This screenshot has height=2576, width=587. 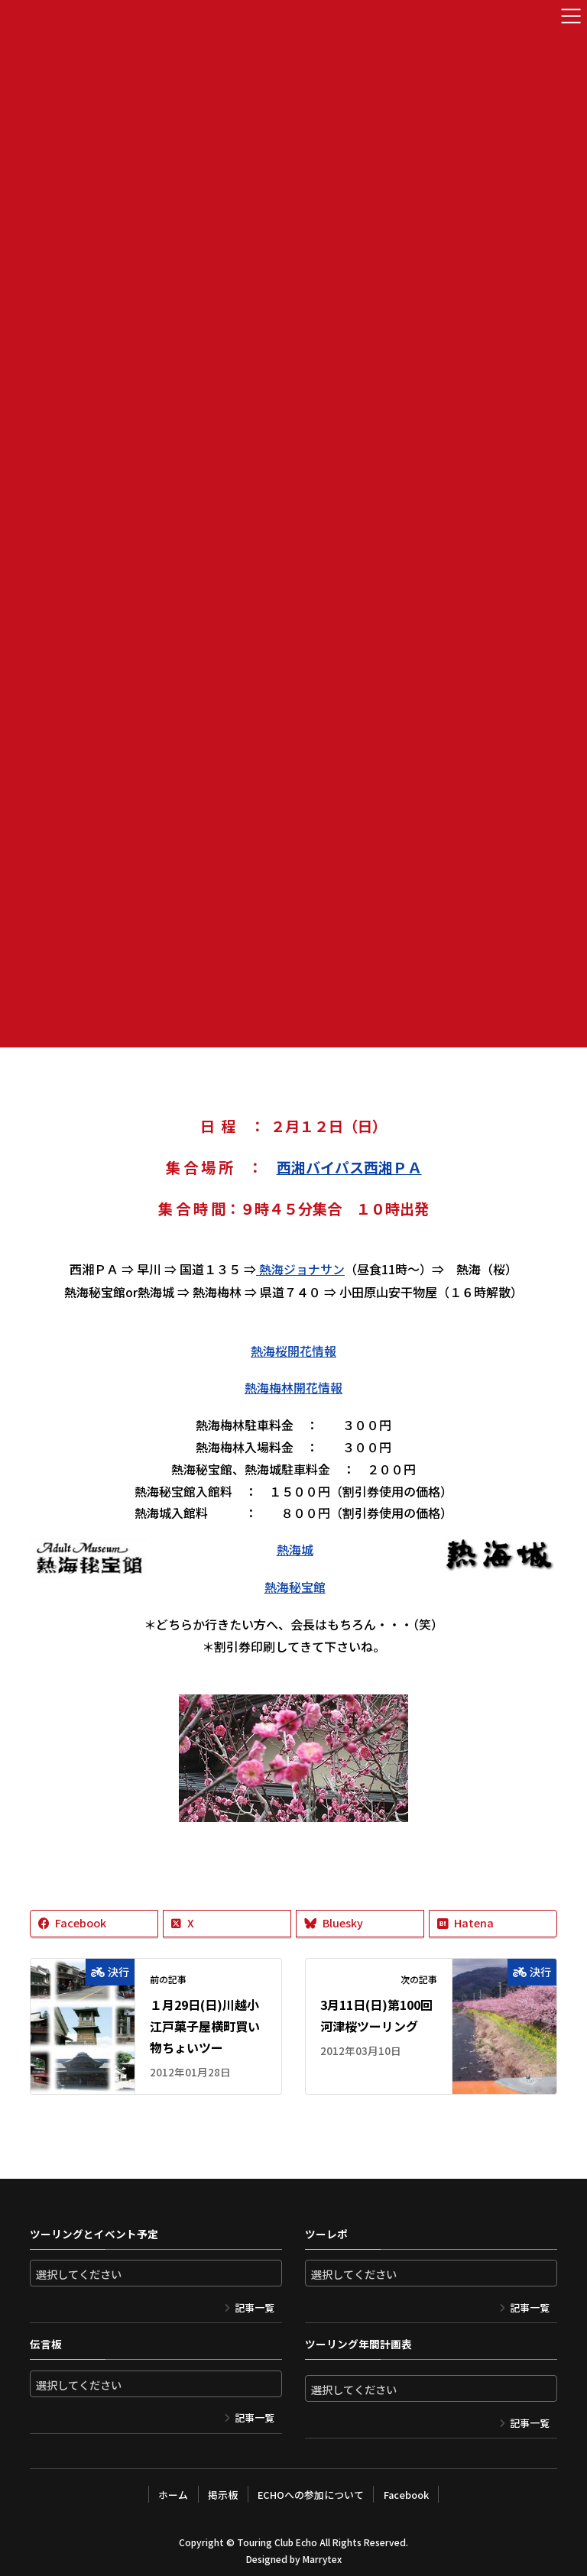 I want to click on 熱海城, so click(x=295, y=1547).